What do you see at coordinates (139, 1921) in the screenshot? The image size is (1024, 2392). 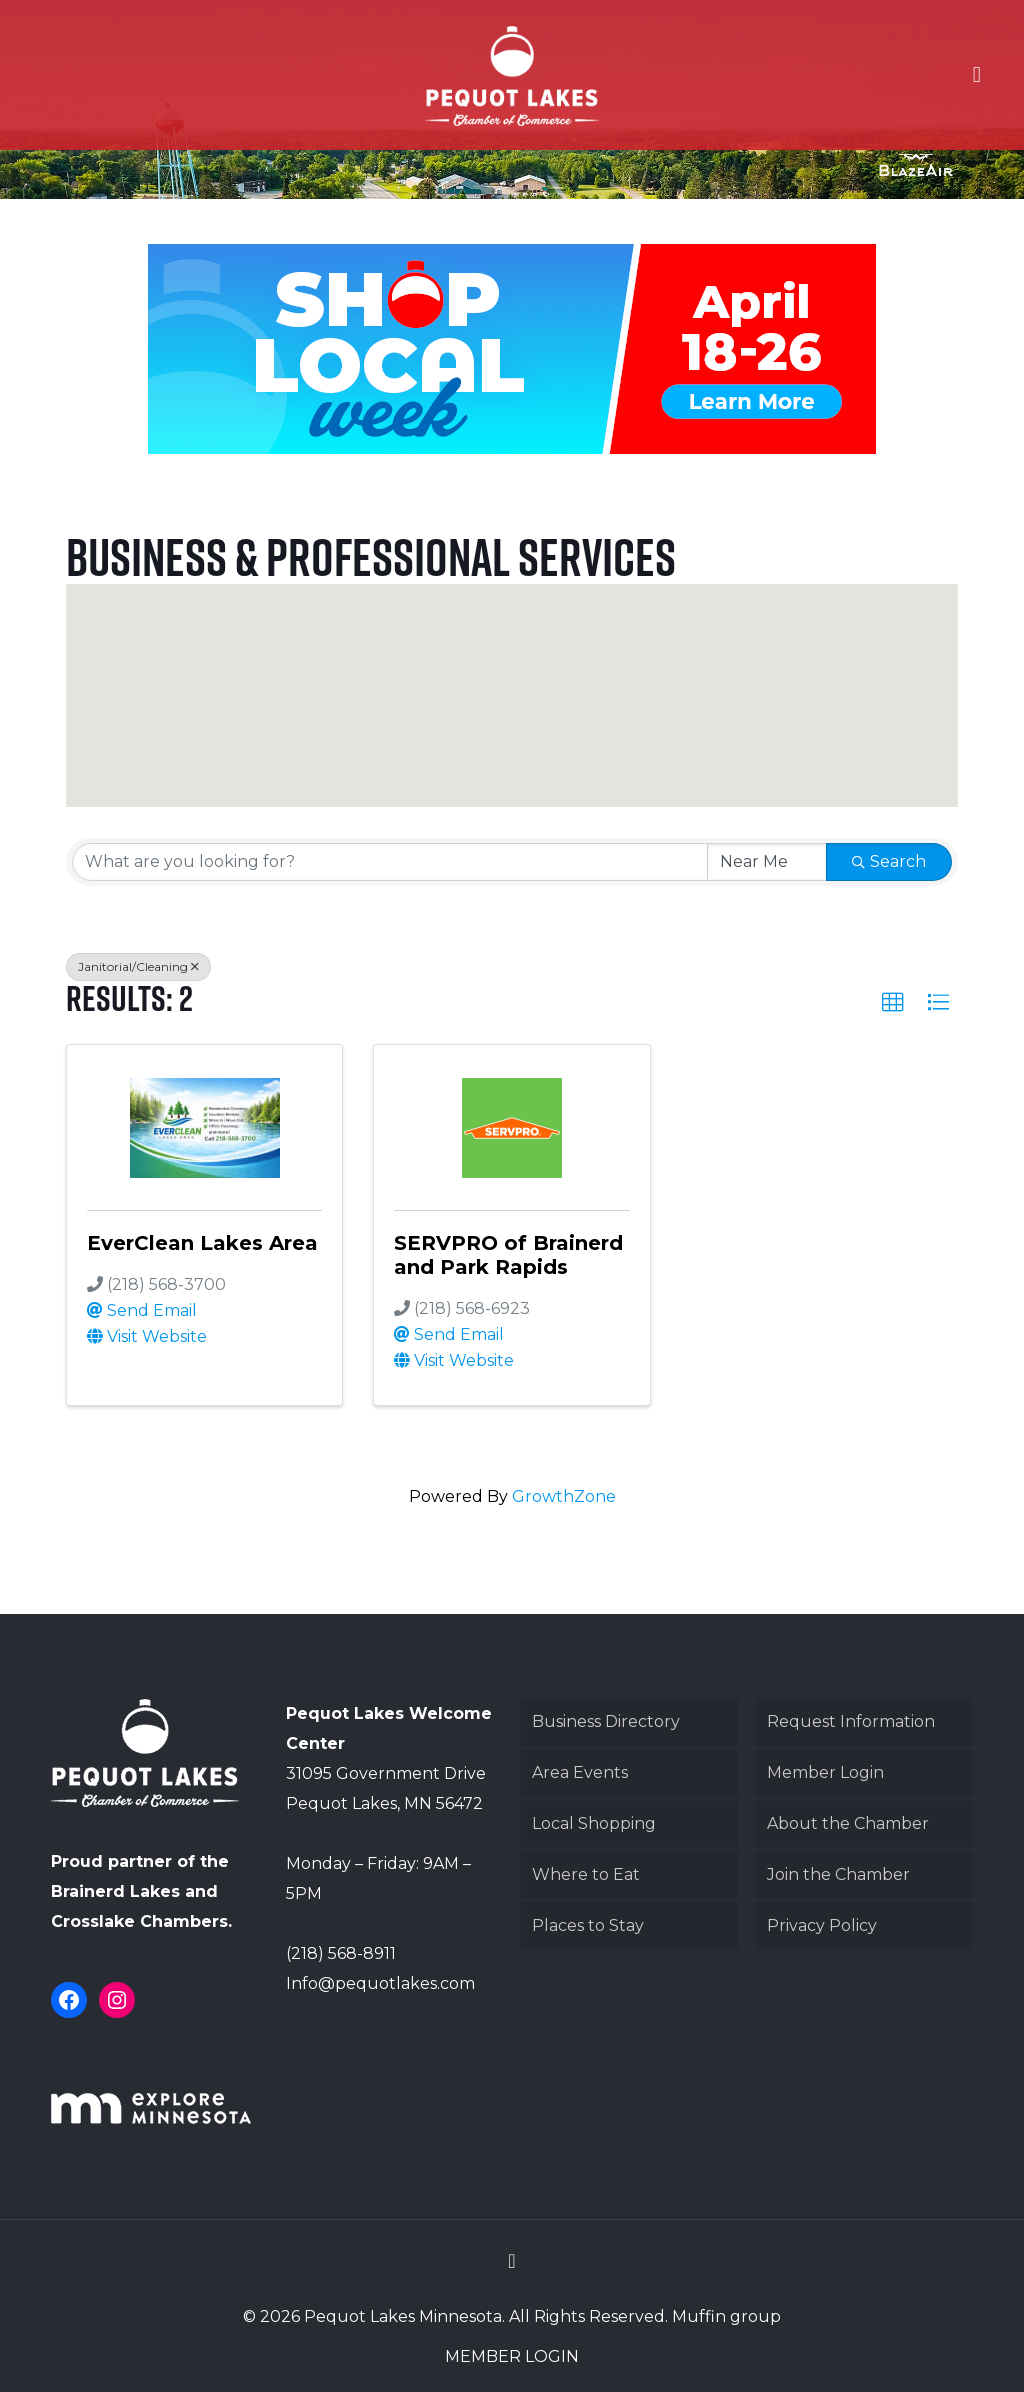 I see `Crosslake Chambers` at bounding box center [139, 1921].